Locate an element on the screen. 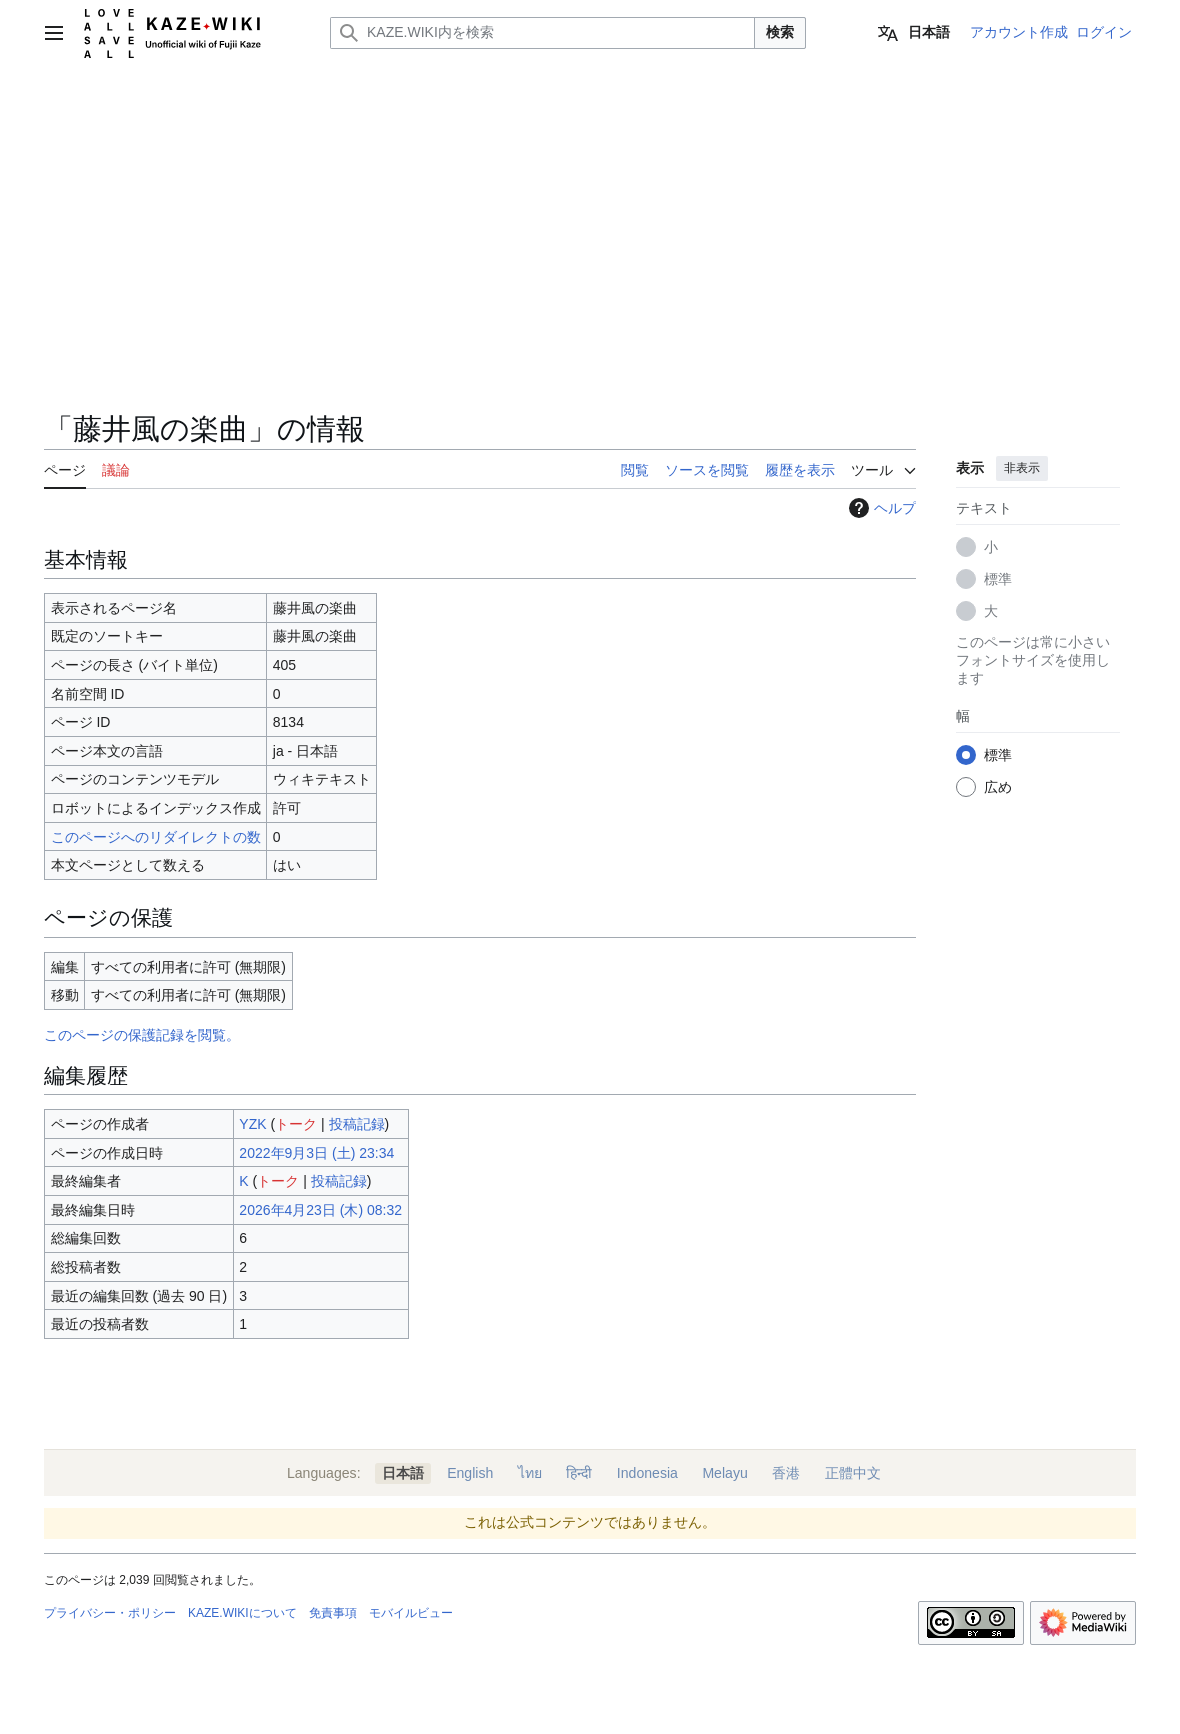 Image resolution: width=1180 pixels, height=1734 pixels. KAZE.WIKIについて is located at coordinates (242, 1613).